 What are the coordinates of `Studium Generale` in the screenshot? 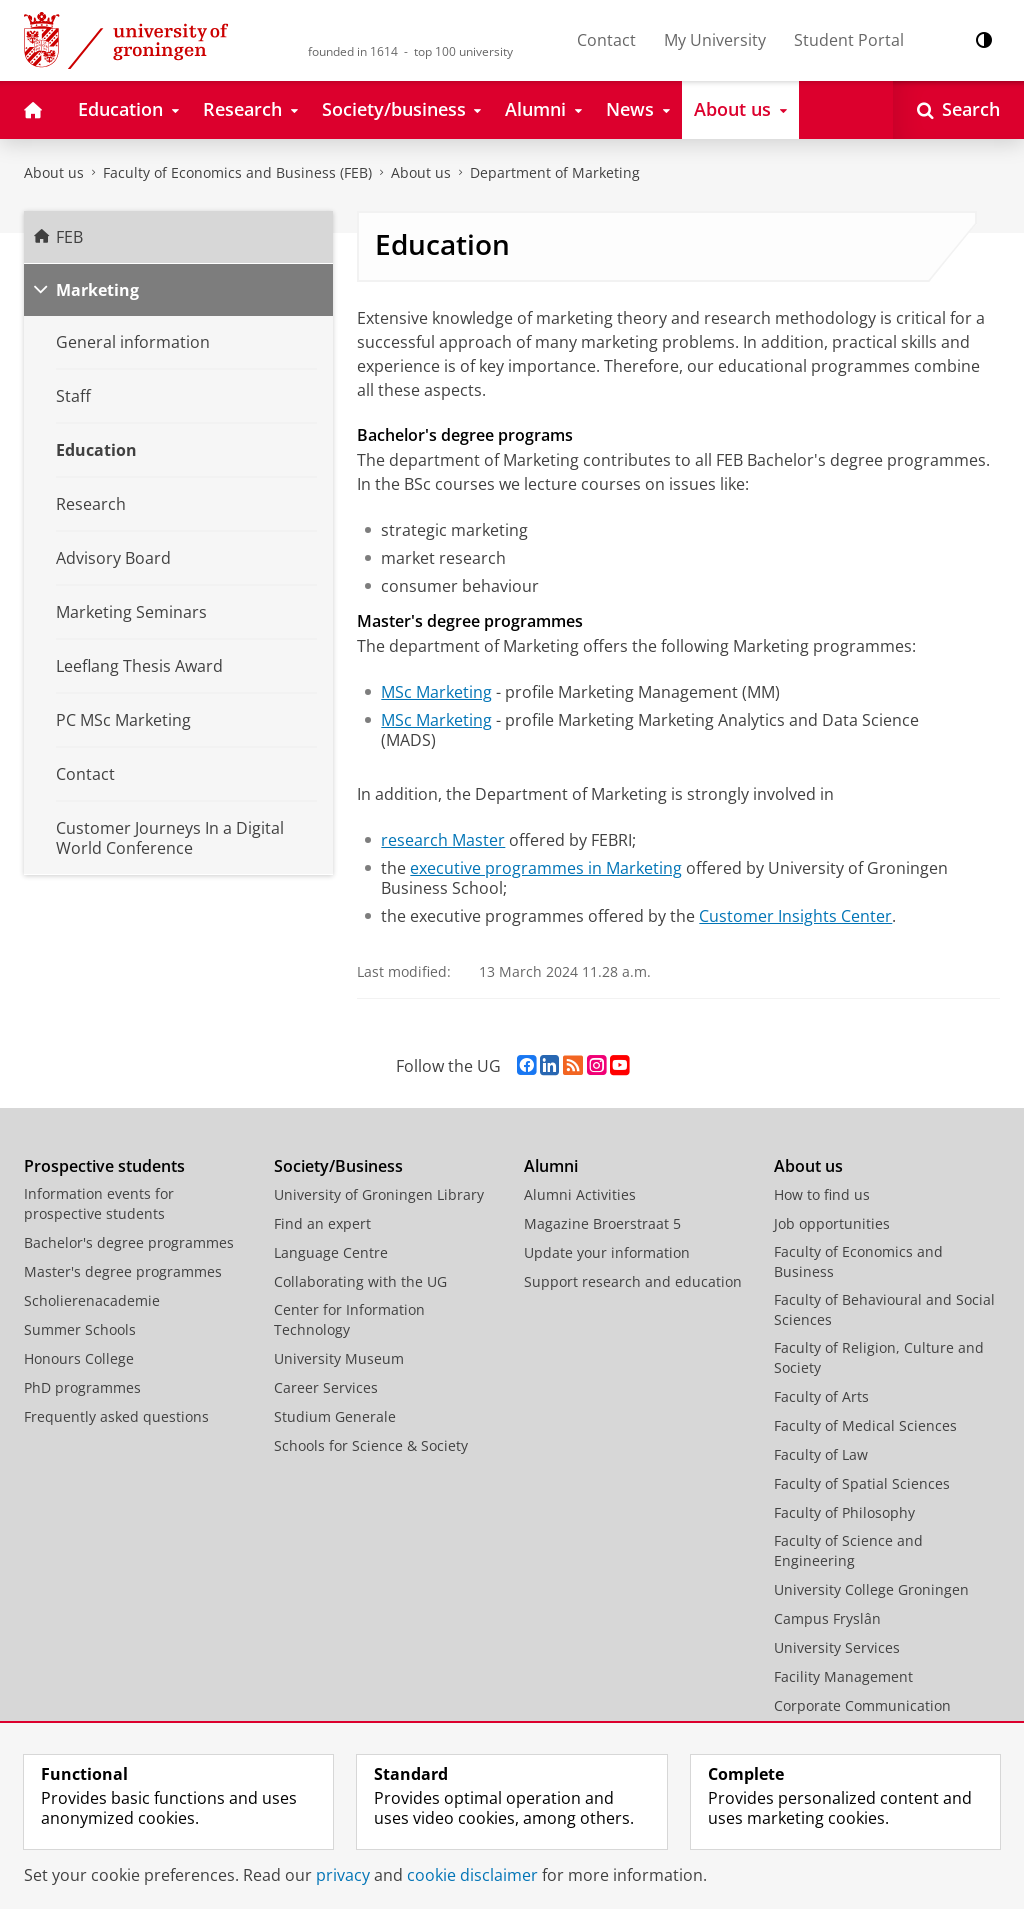 It's located at (335, 1416).